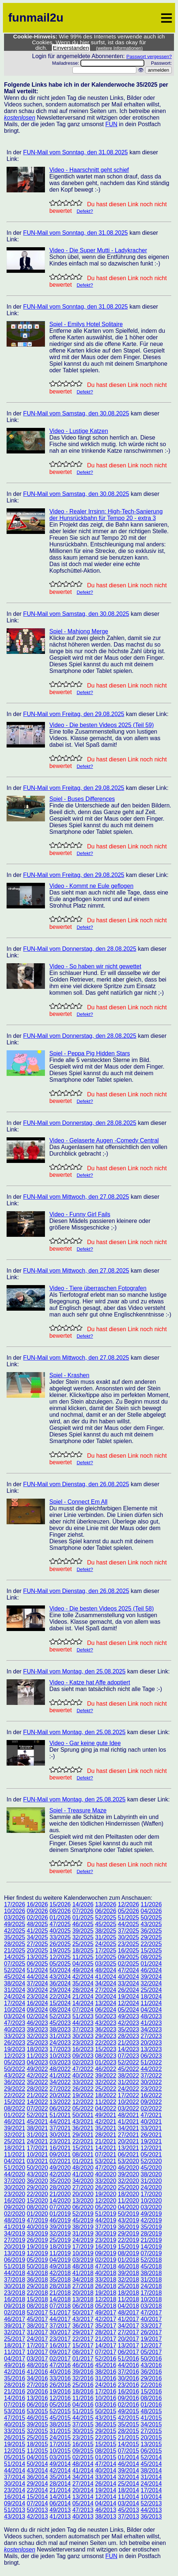  I want to click on 01/2022, so click(14, 2115).